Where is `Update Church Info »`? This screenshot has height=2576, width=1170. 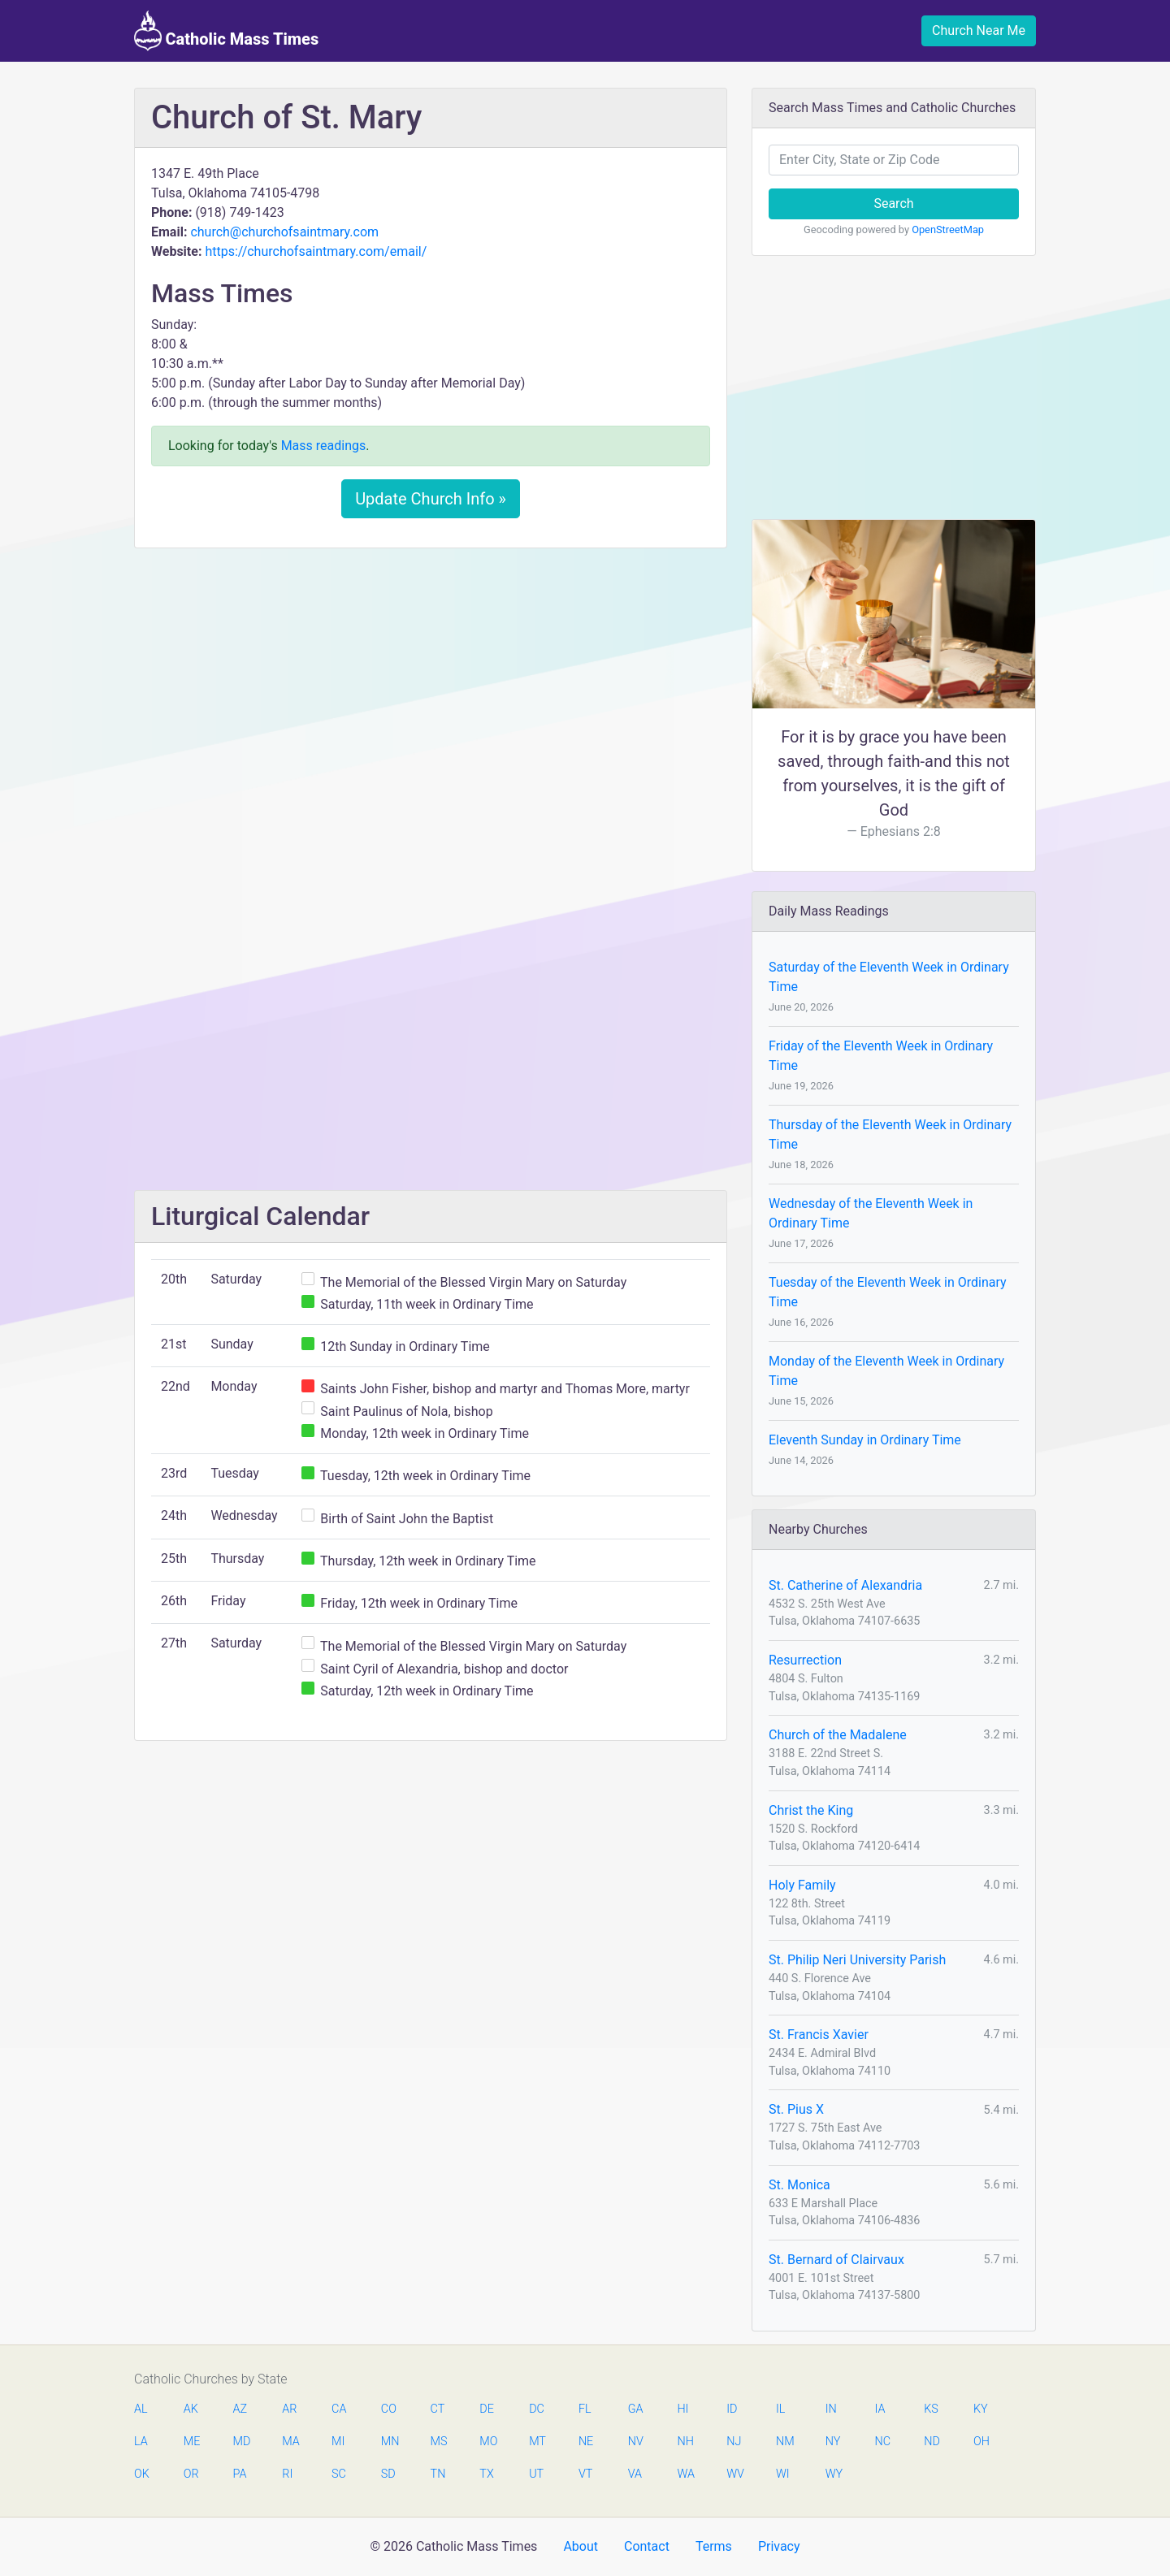
Update Church Info » is located at coordinates (430, 499).